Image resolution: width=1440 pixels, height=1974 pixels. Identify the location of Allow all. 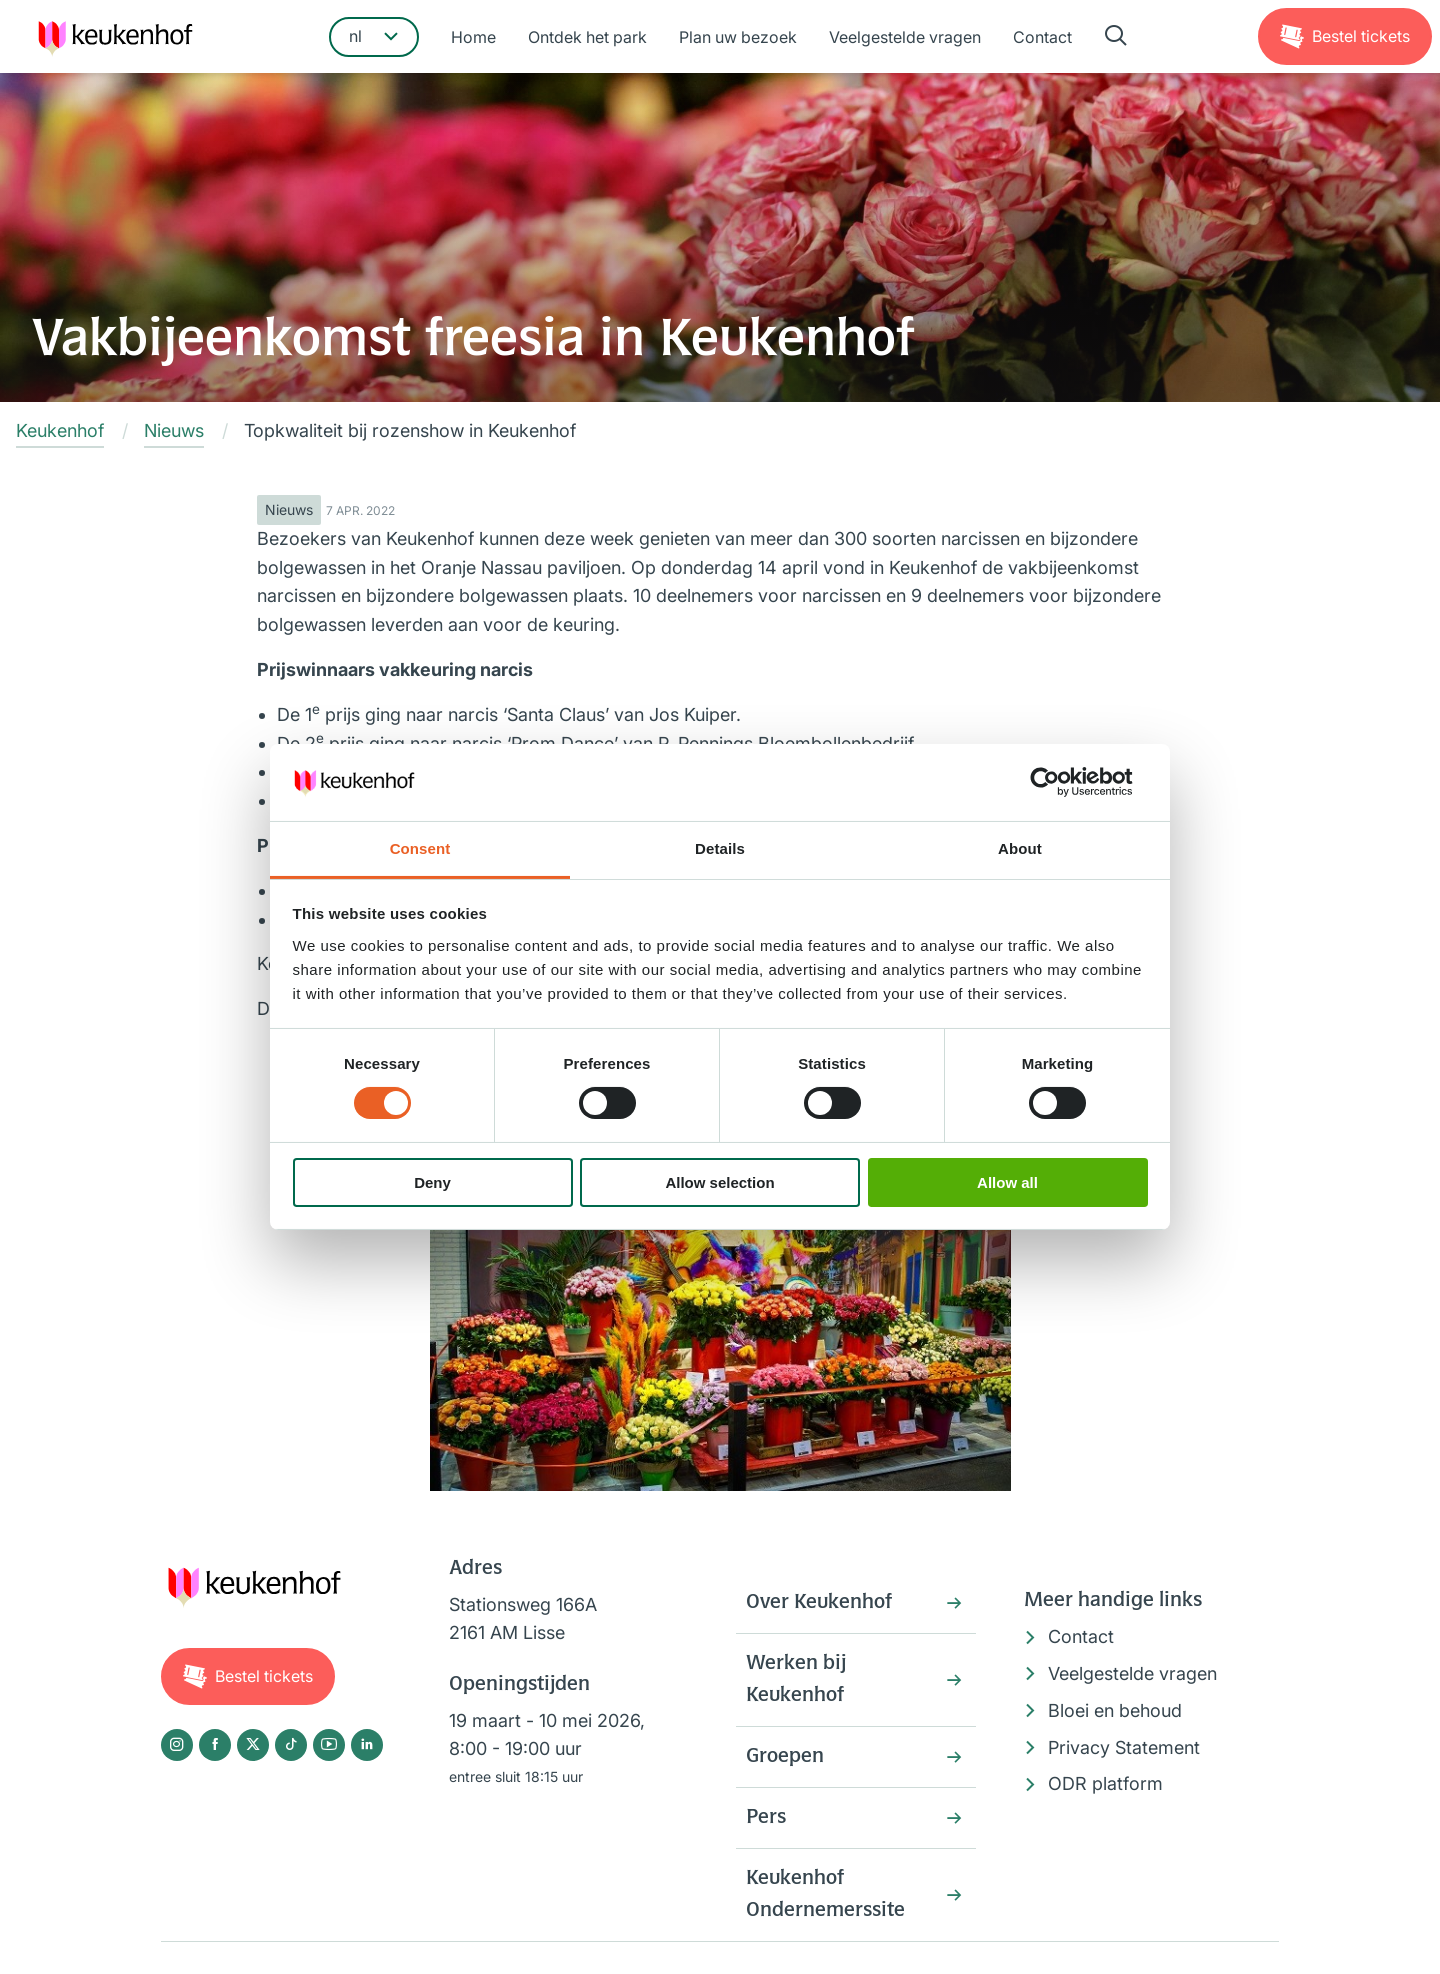
(1007, 1182).